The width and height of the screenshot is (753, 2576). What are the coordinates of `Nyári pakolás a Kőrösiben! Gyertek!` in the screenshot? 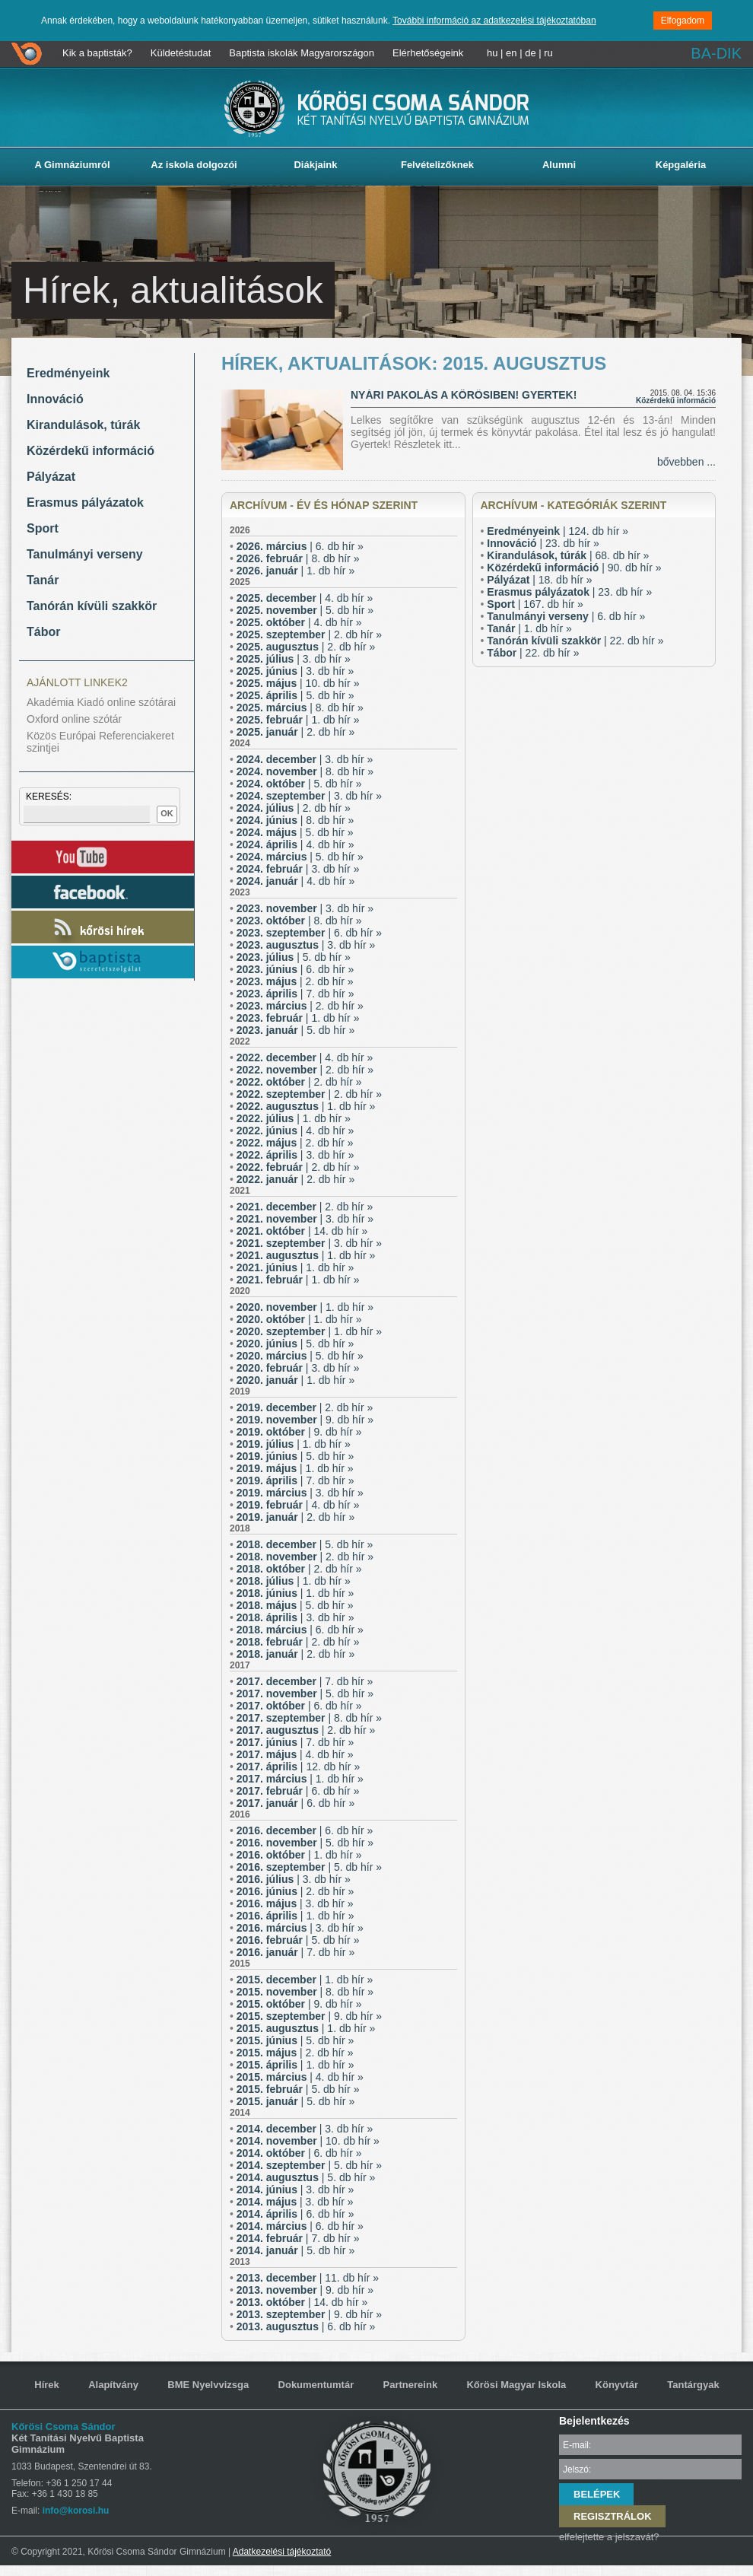 It's located at (464, 395).